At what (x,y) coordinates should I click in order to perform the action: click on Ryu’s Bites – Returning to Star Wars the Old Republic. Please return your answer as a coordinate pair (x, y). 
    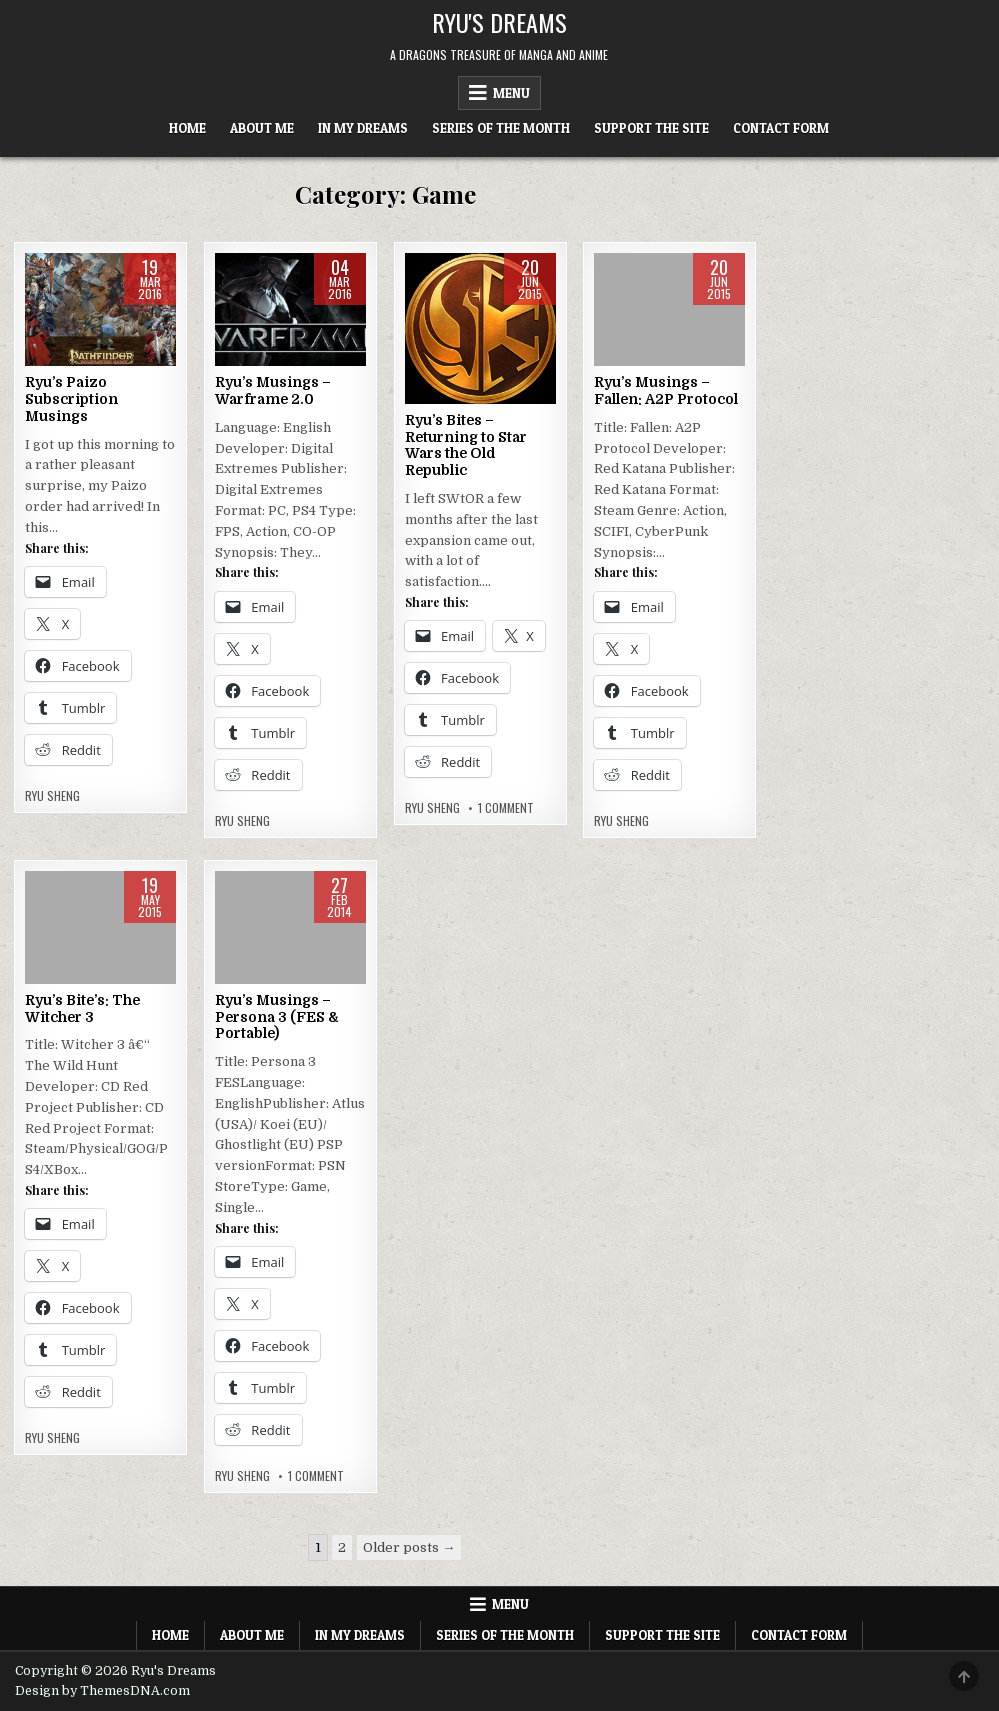
    Looking at the image, I should click on (466, 445).